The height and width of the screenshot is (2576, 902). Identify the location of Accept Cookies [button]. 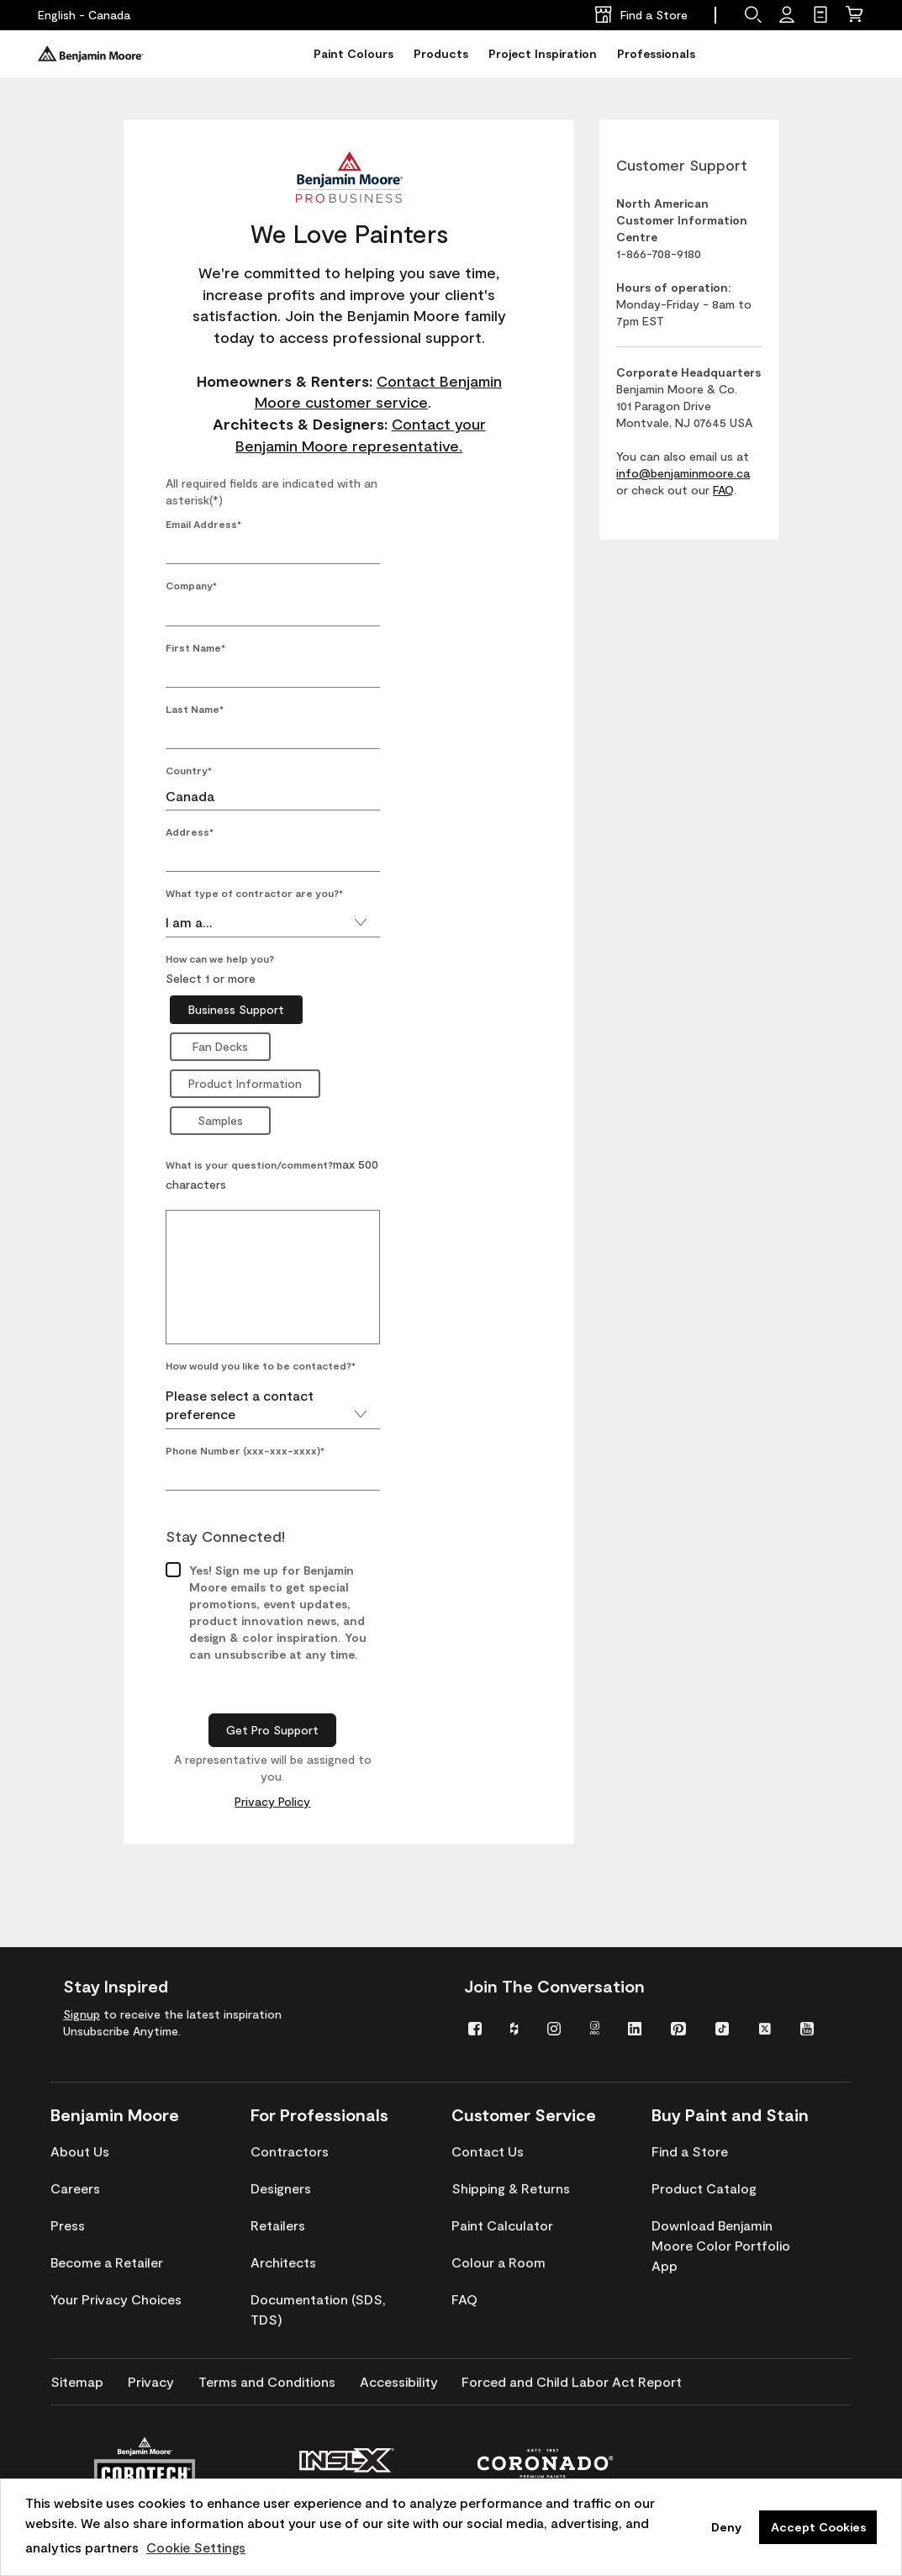
(818, 2527).